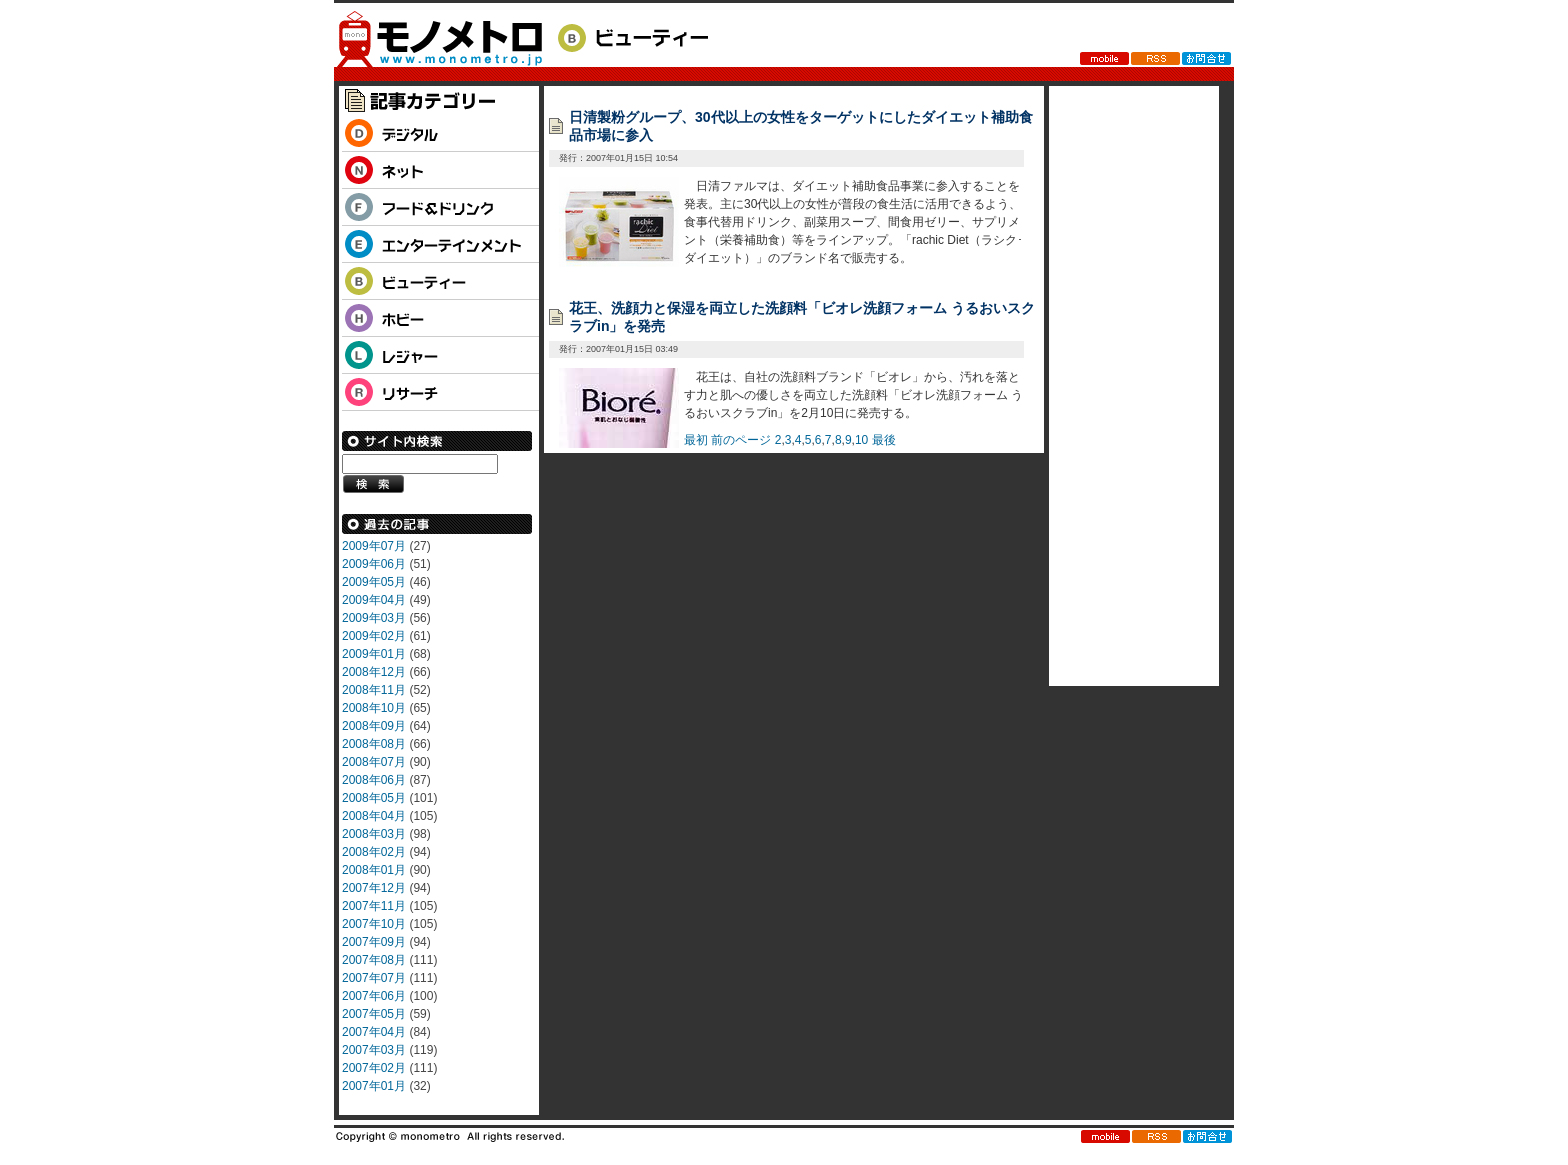 This screenshot has height=1165, width=1568. What do you see at coordinates (374, 960) in the screenshot?
I see `2007年08月` at bounding box center [374, 960].